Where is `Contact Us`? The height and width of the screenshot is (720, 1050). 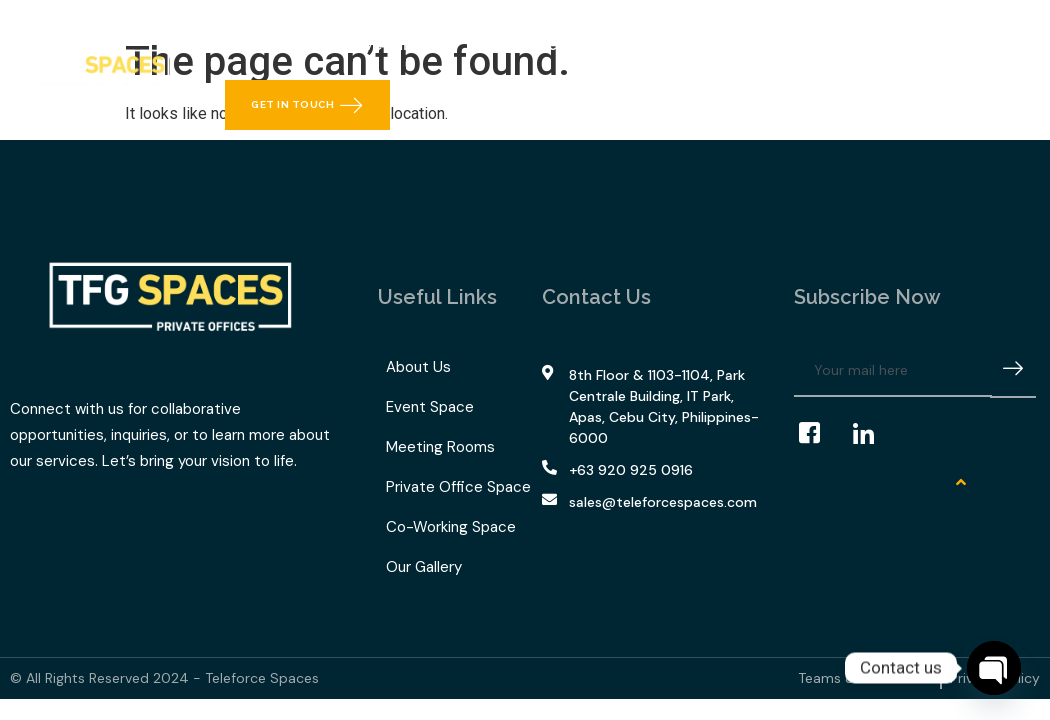 Contact Us is located at coordinates (766, 45).